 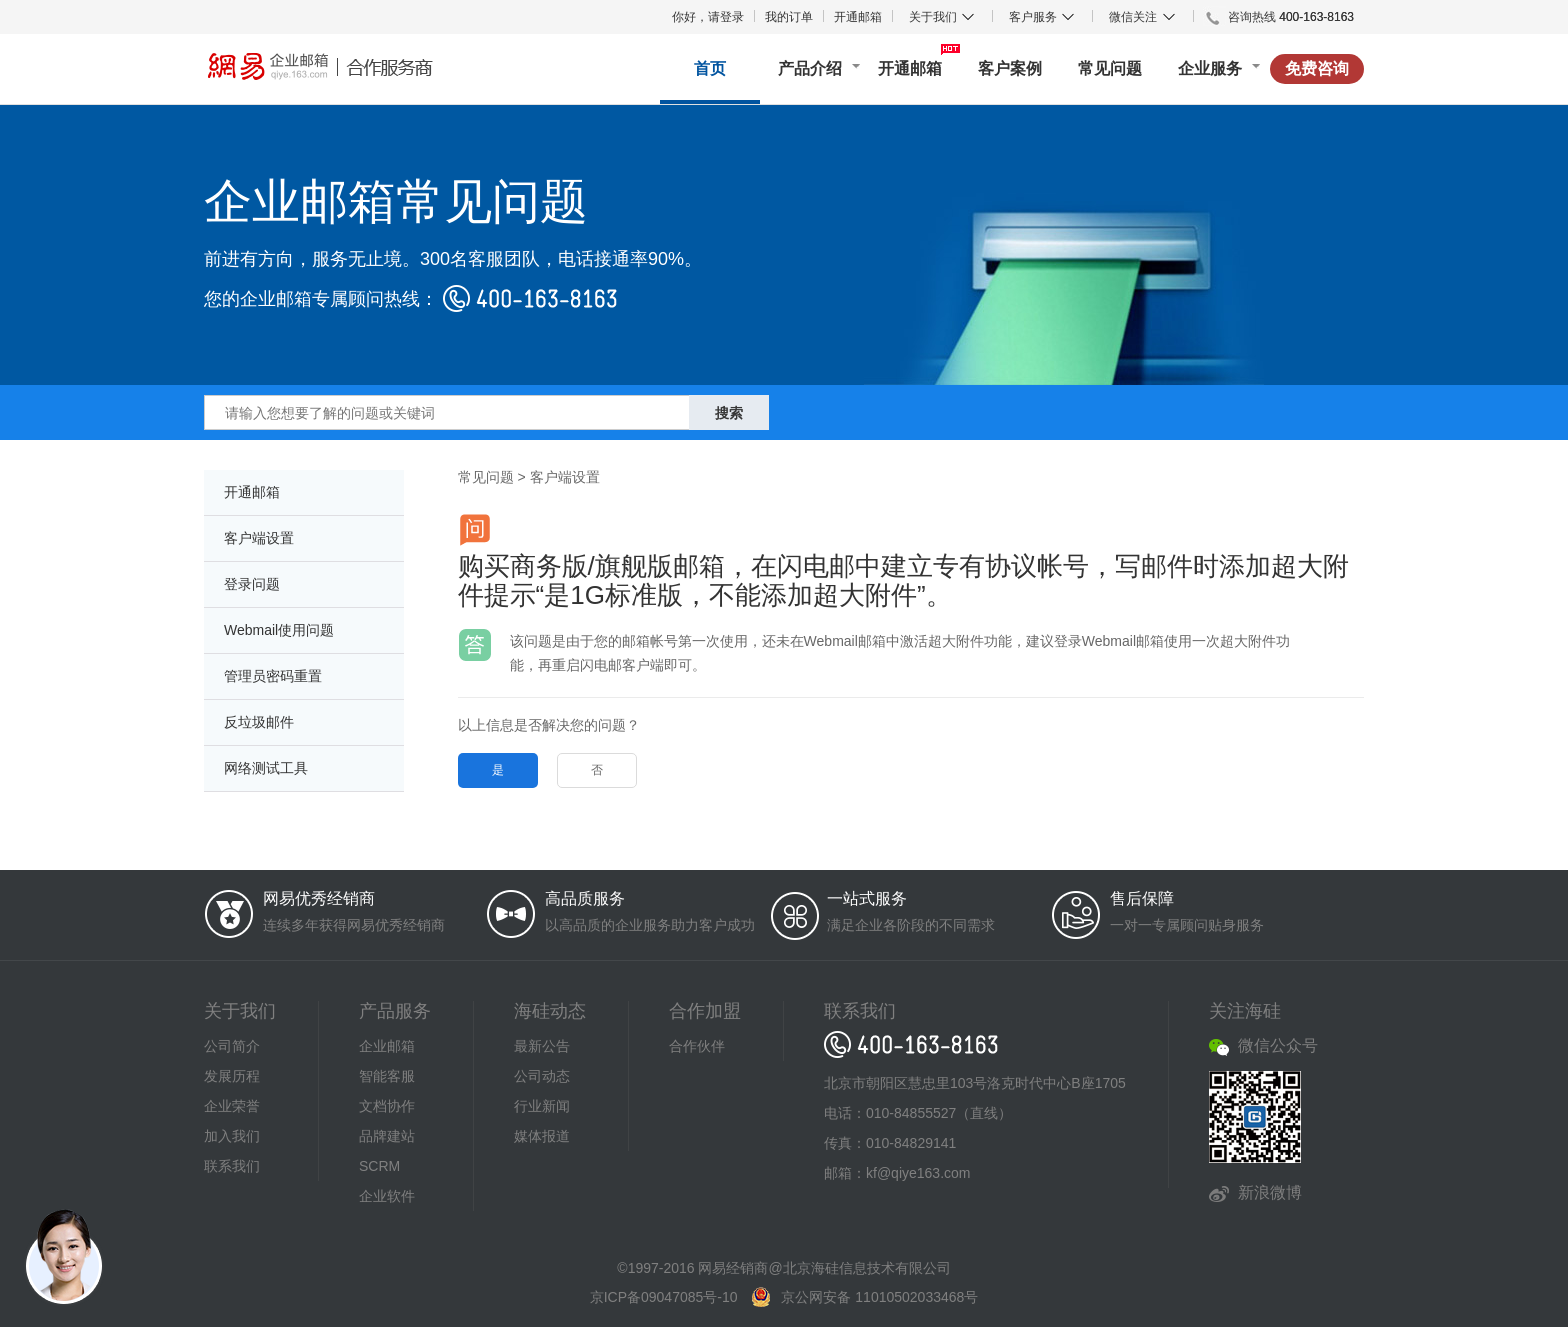 I want to click on 企业邮箱, so click(x=387, y=1046).